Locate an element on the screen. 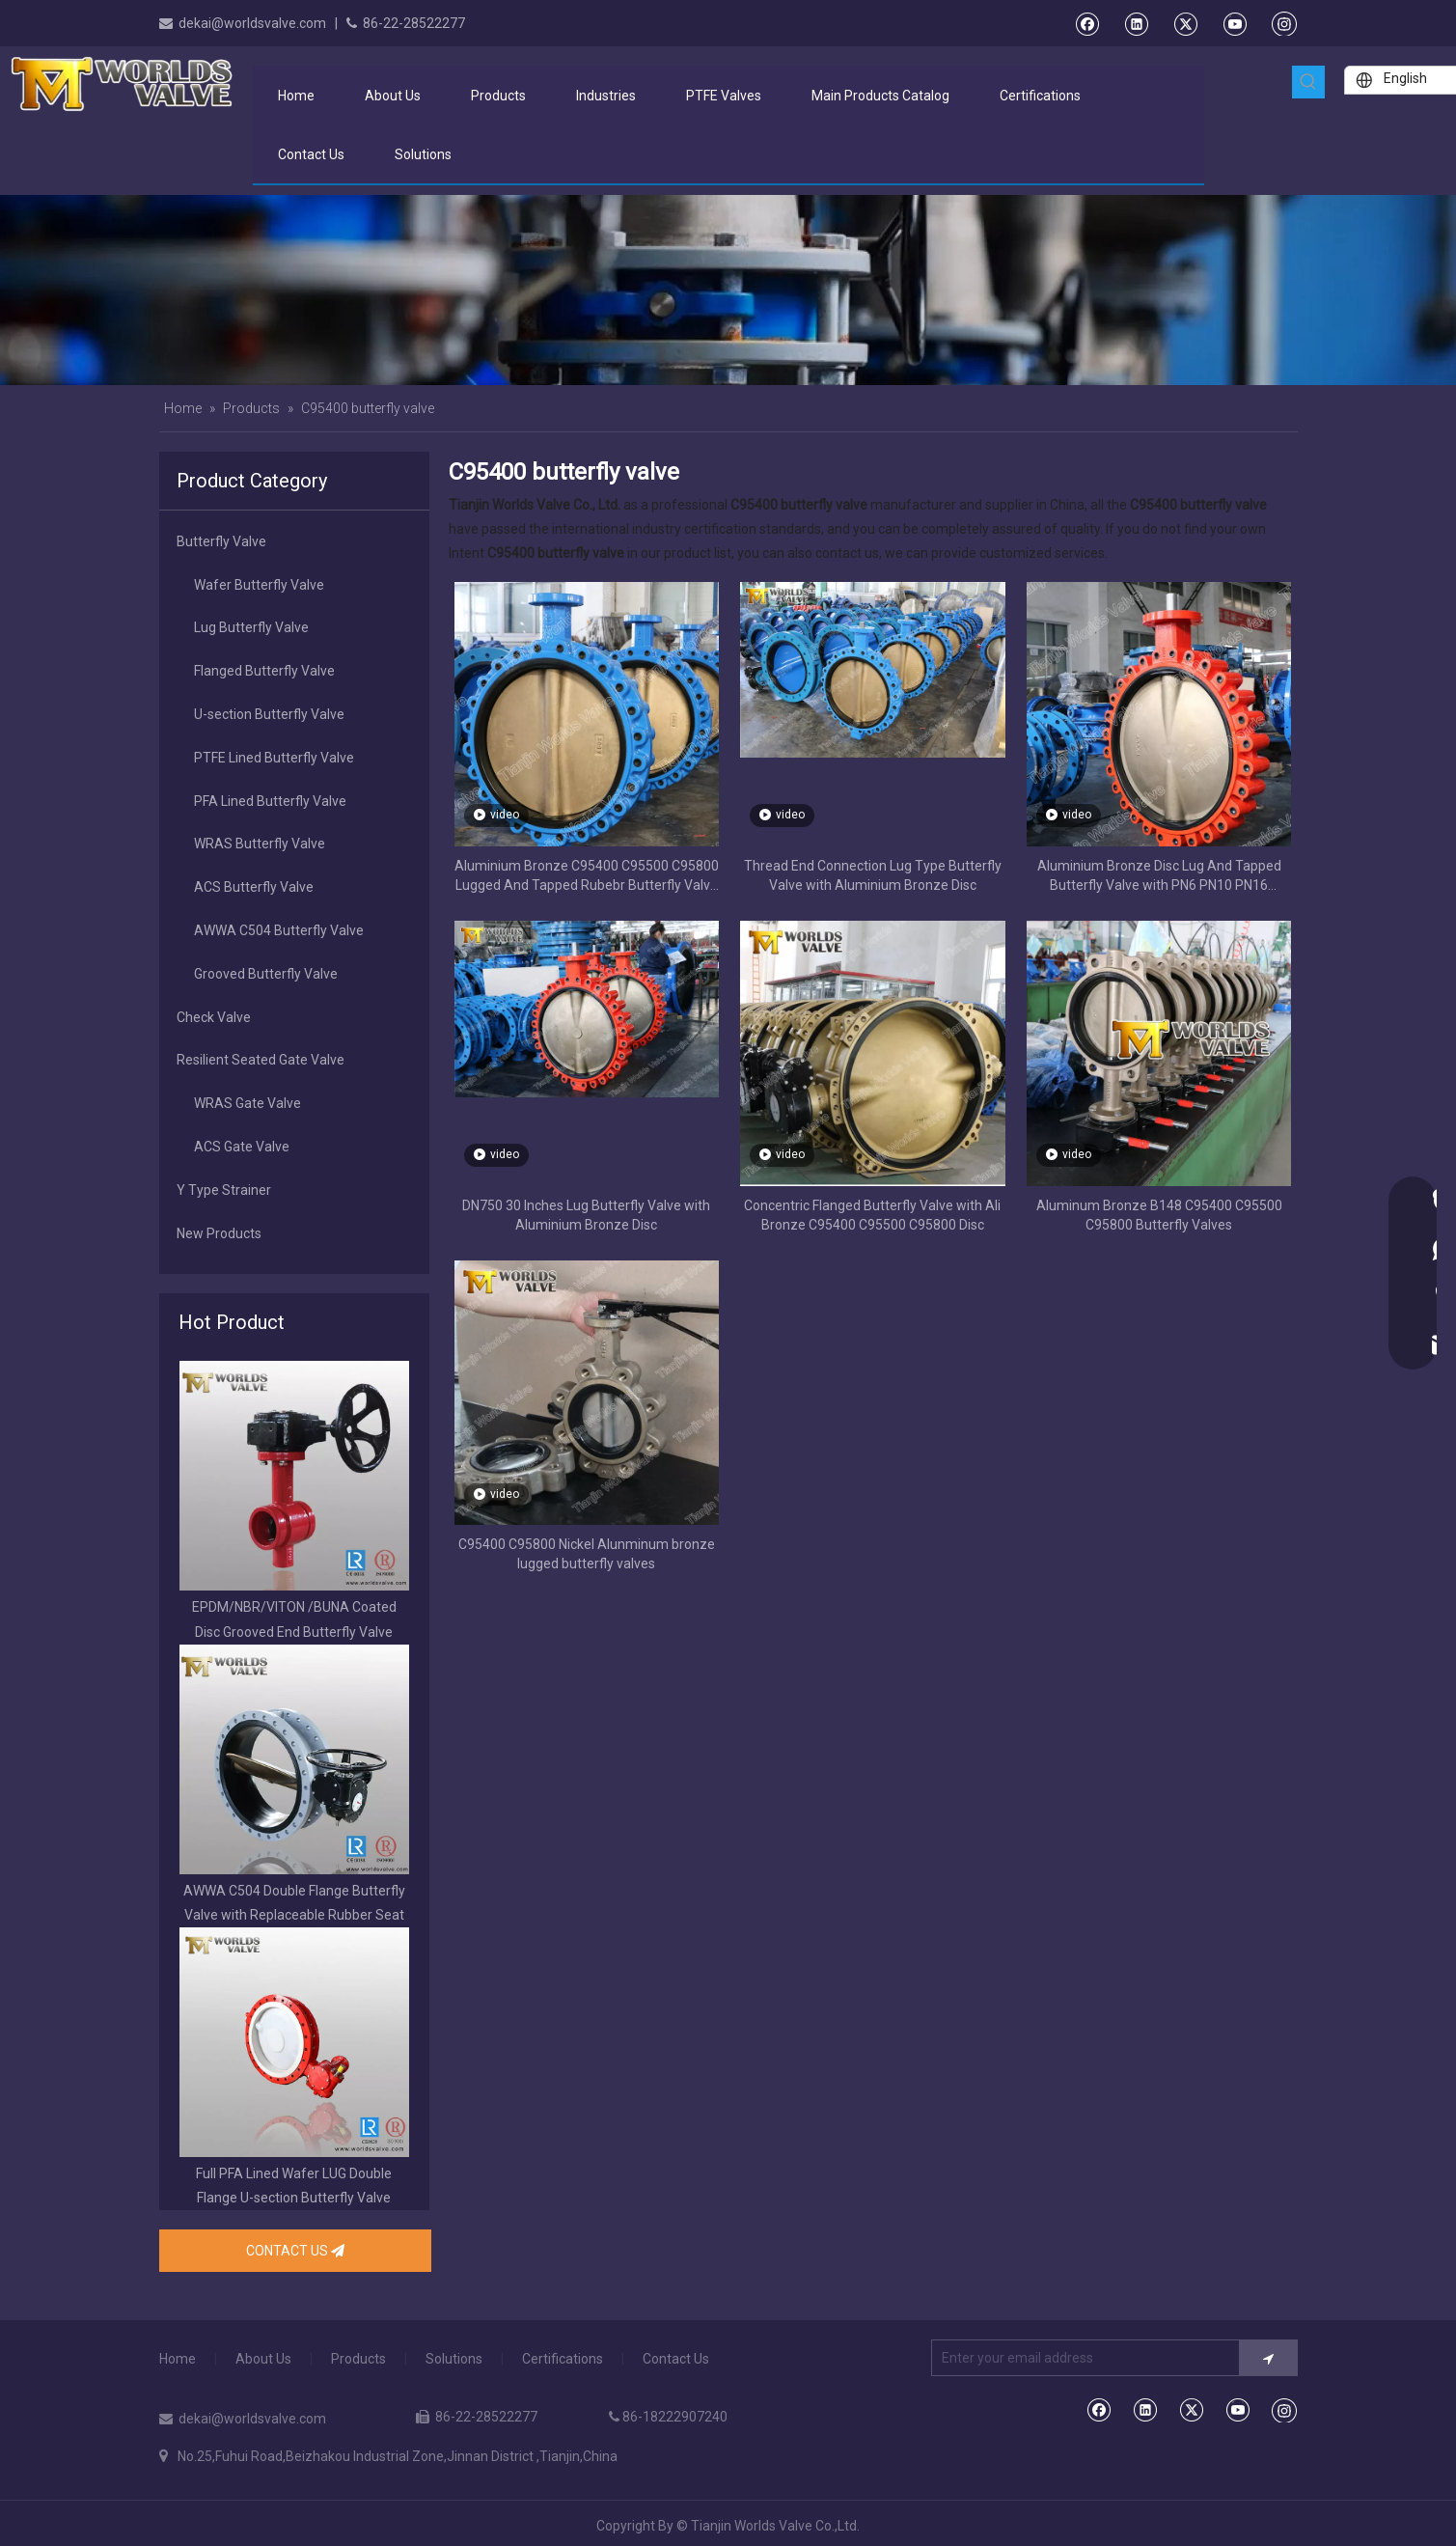 Image resolution: width=1456 pixels, height=2546 pixels. ACS Gate Valve is located at coordinates (241, 1146).